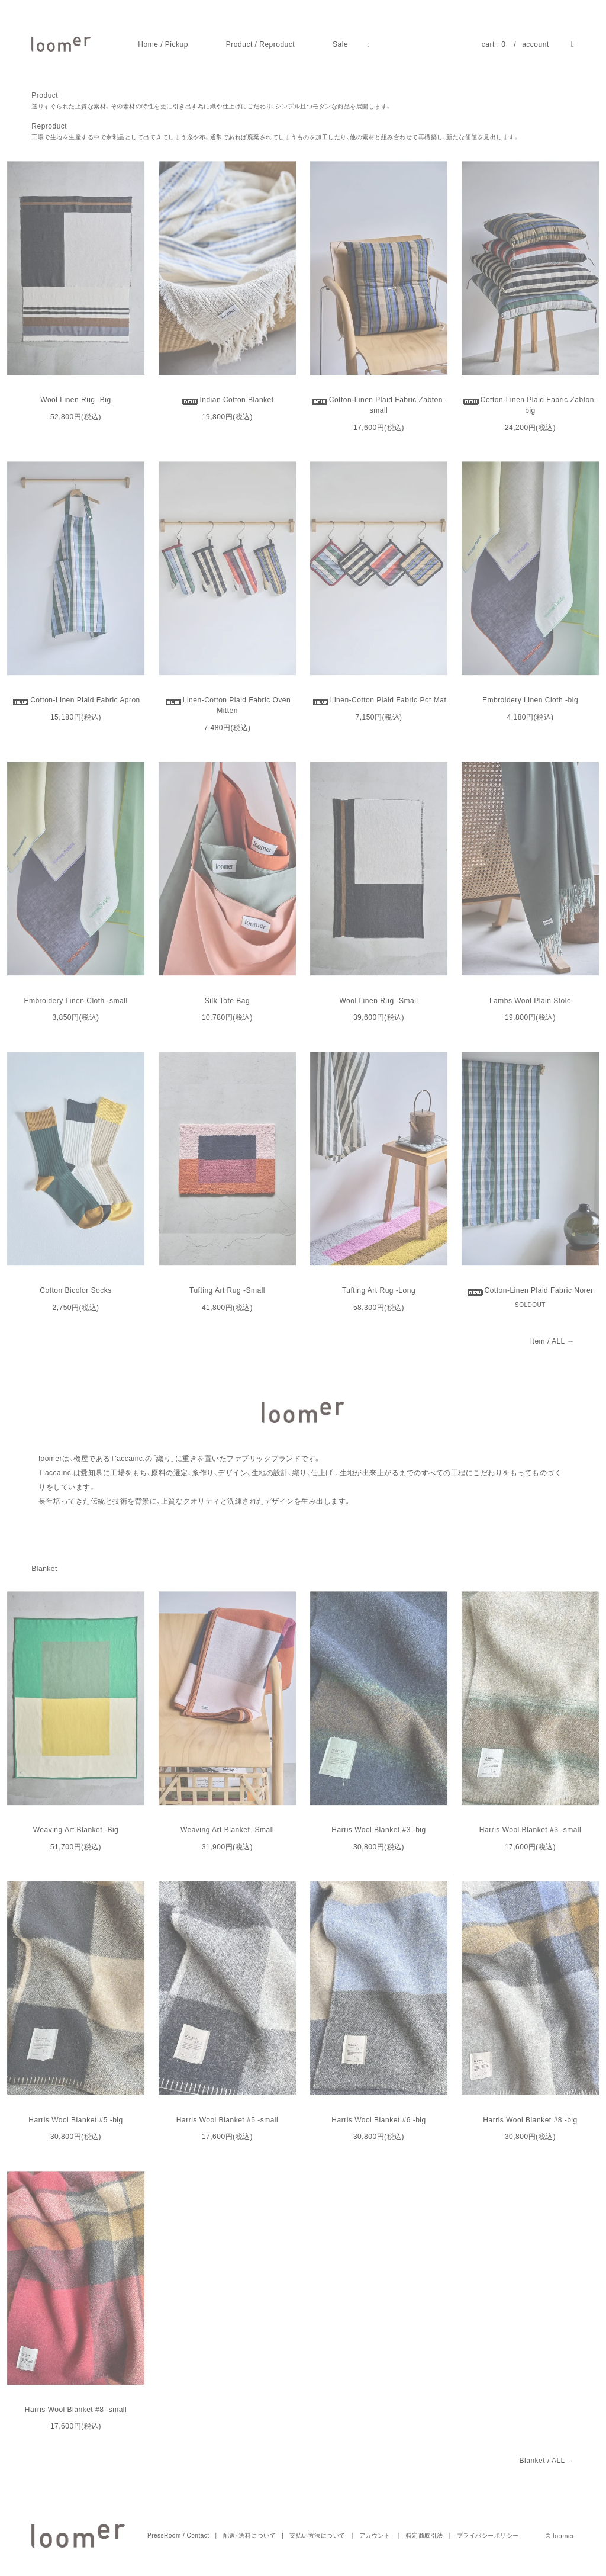  I want to click on Blanket / ALL →, so click(547, 2460).